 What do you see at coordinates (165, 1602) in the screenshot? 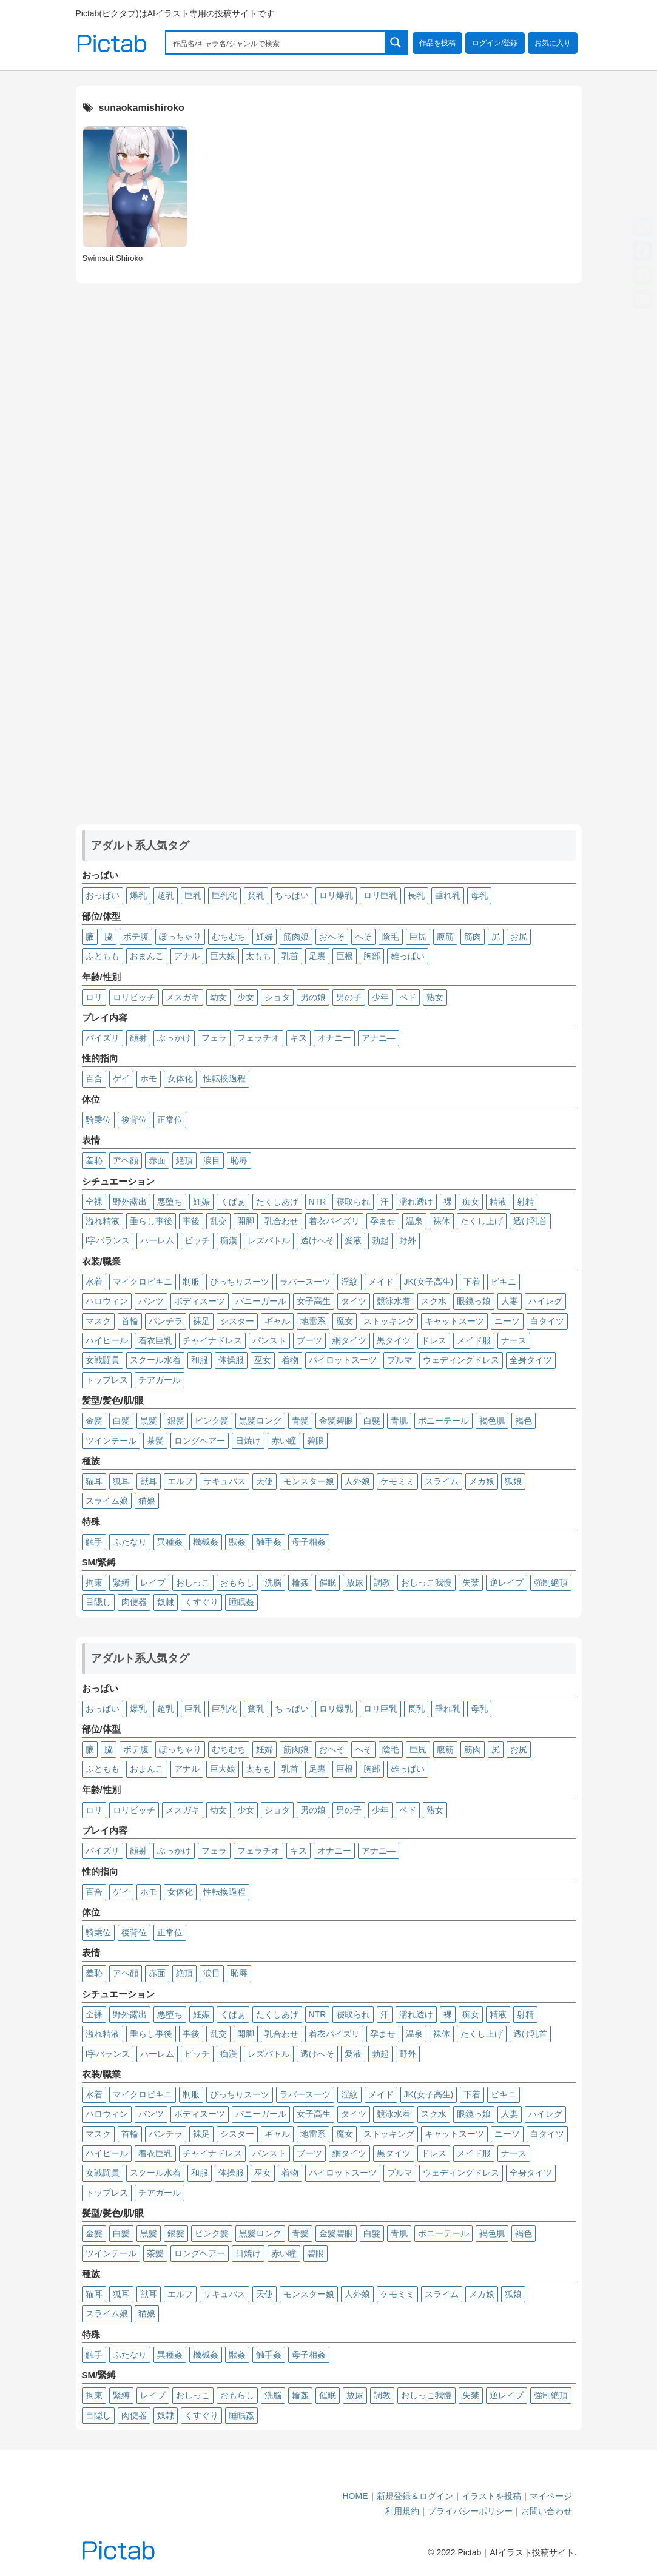
I see `奴隷` at bounding box center [165, 1602].